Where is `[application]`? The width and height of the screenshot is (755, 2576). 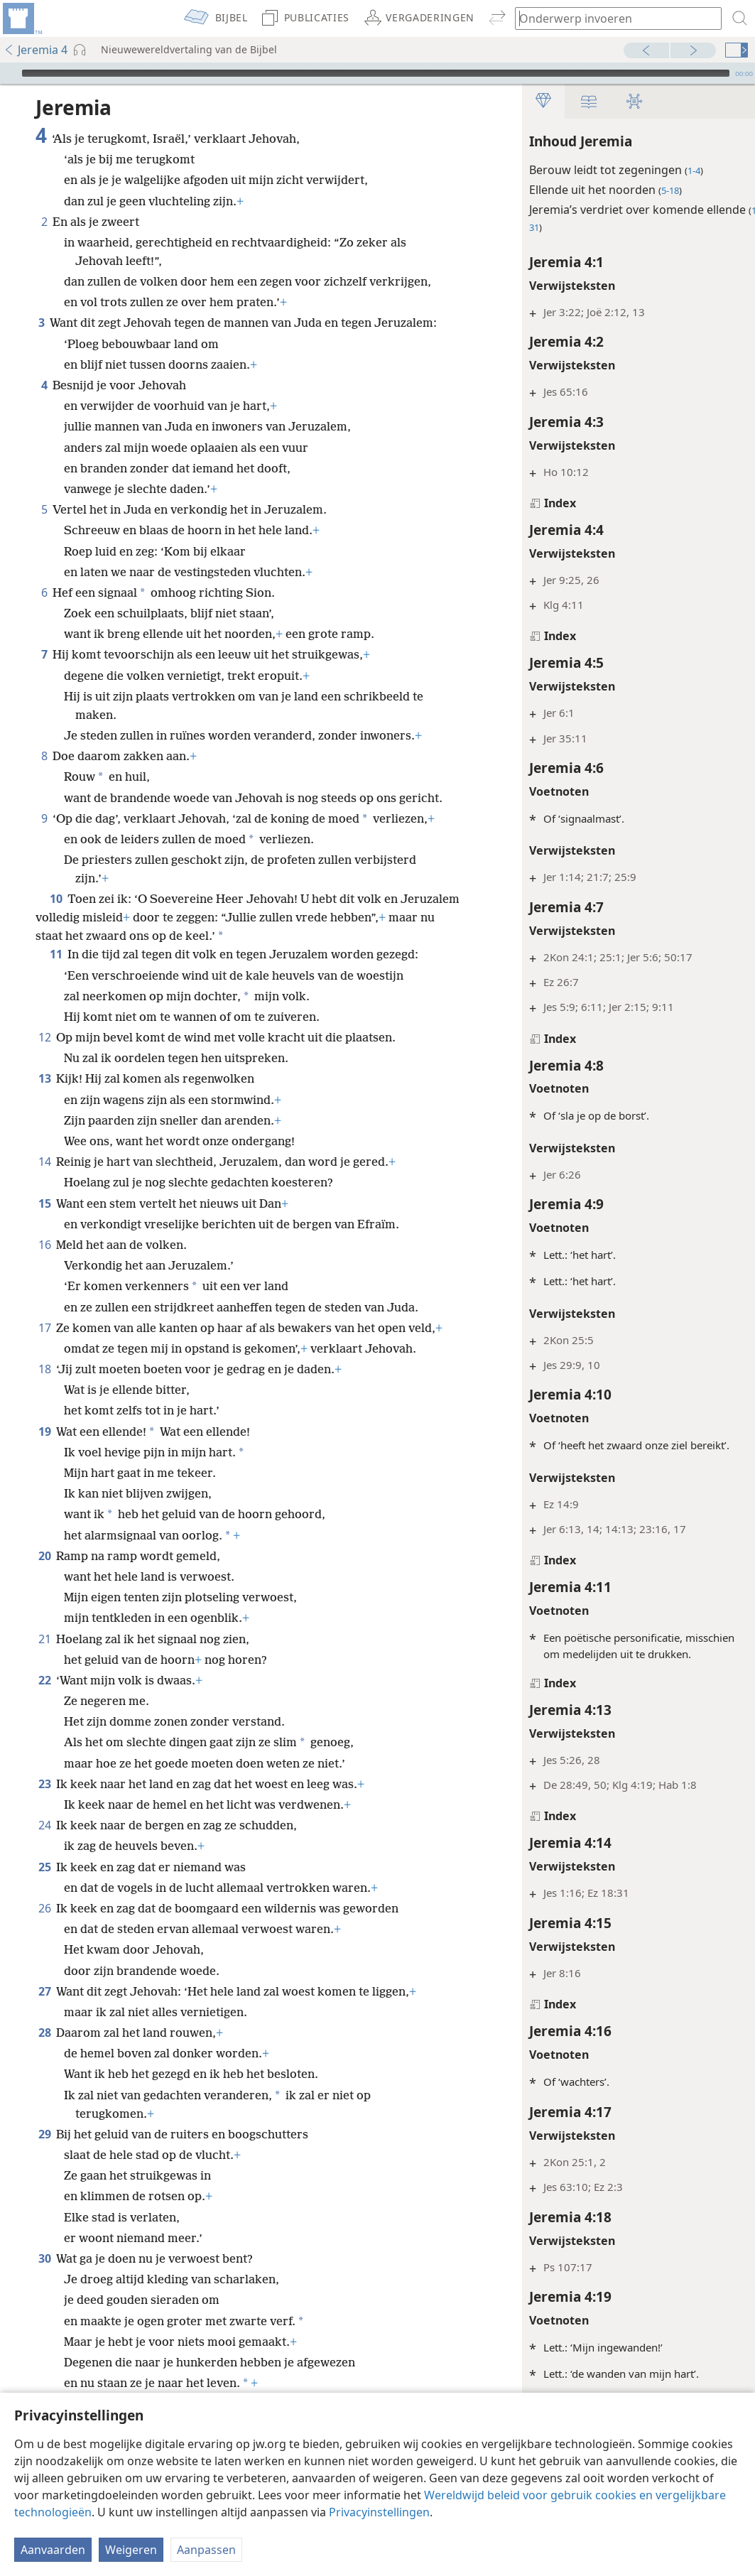
[application] is located at coordinates (377, 73).